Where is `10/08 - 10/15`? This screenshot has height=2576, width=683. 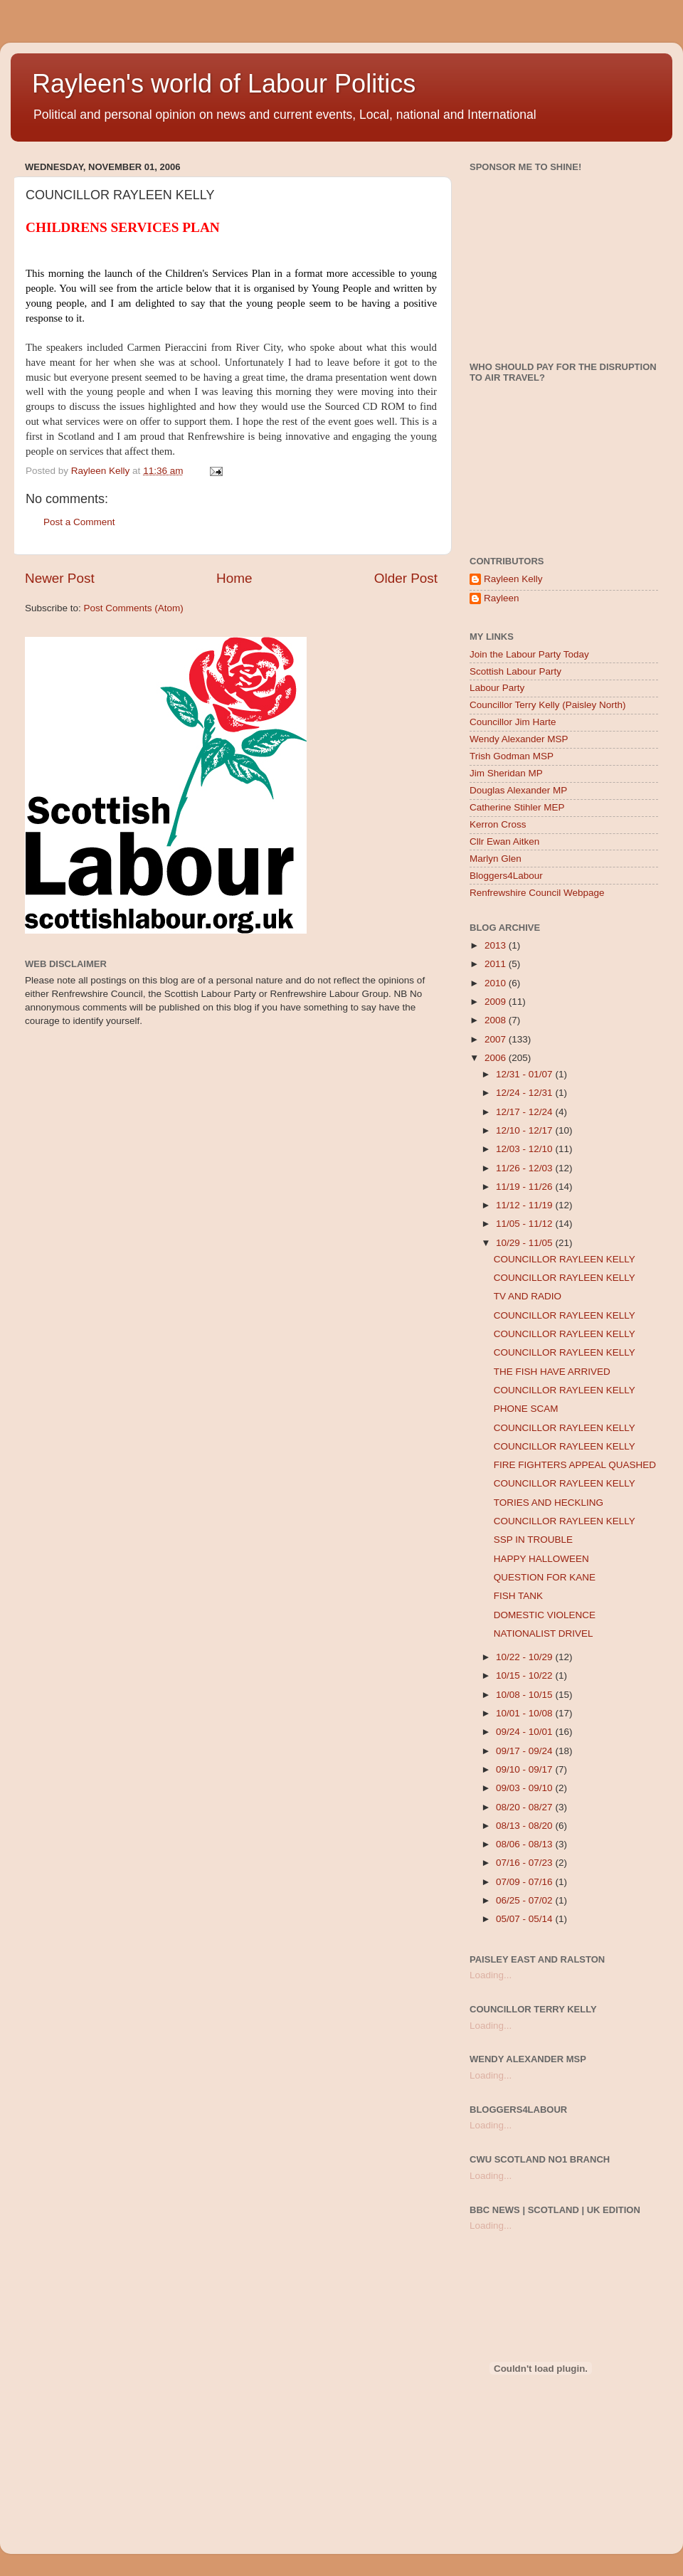 10/08 - 10/15 is located at coordinates (525, 1694).